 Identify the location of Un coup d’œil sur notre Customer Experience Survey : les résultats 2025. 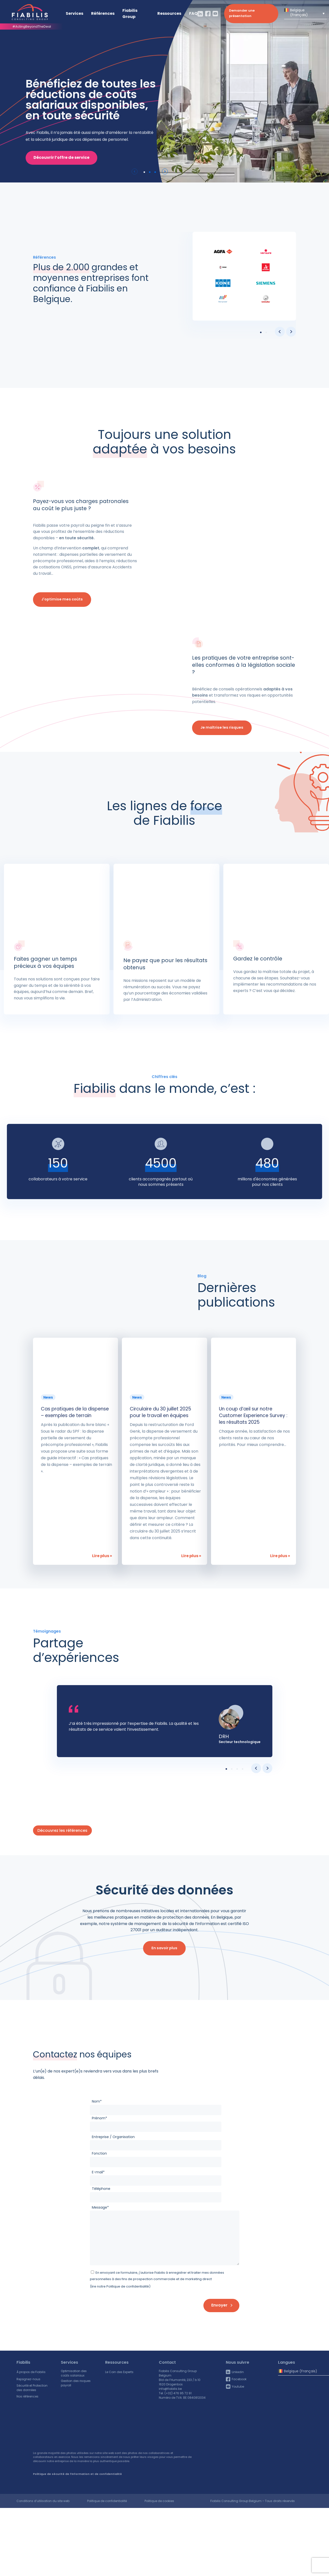
(253, 1416).